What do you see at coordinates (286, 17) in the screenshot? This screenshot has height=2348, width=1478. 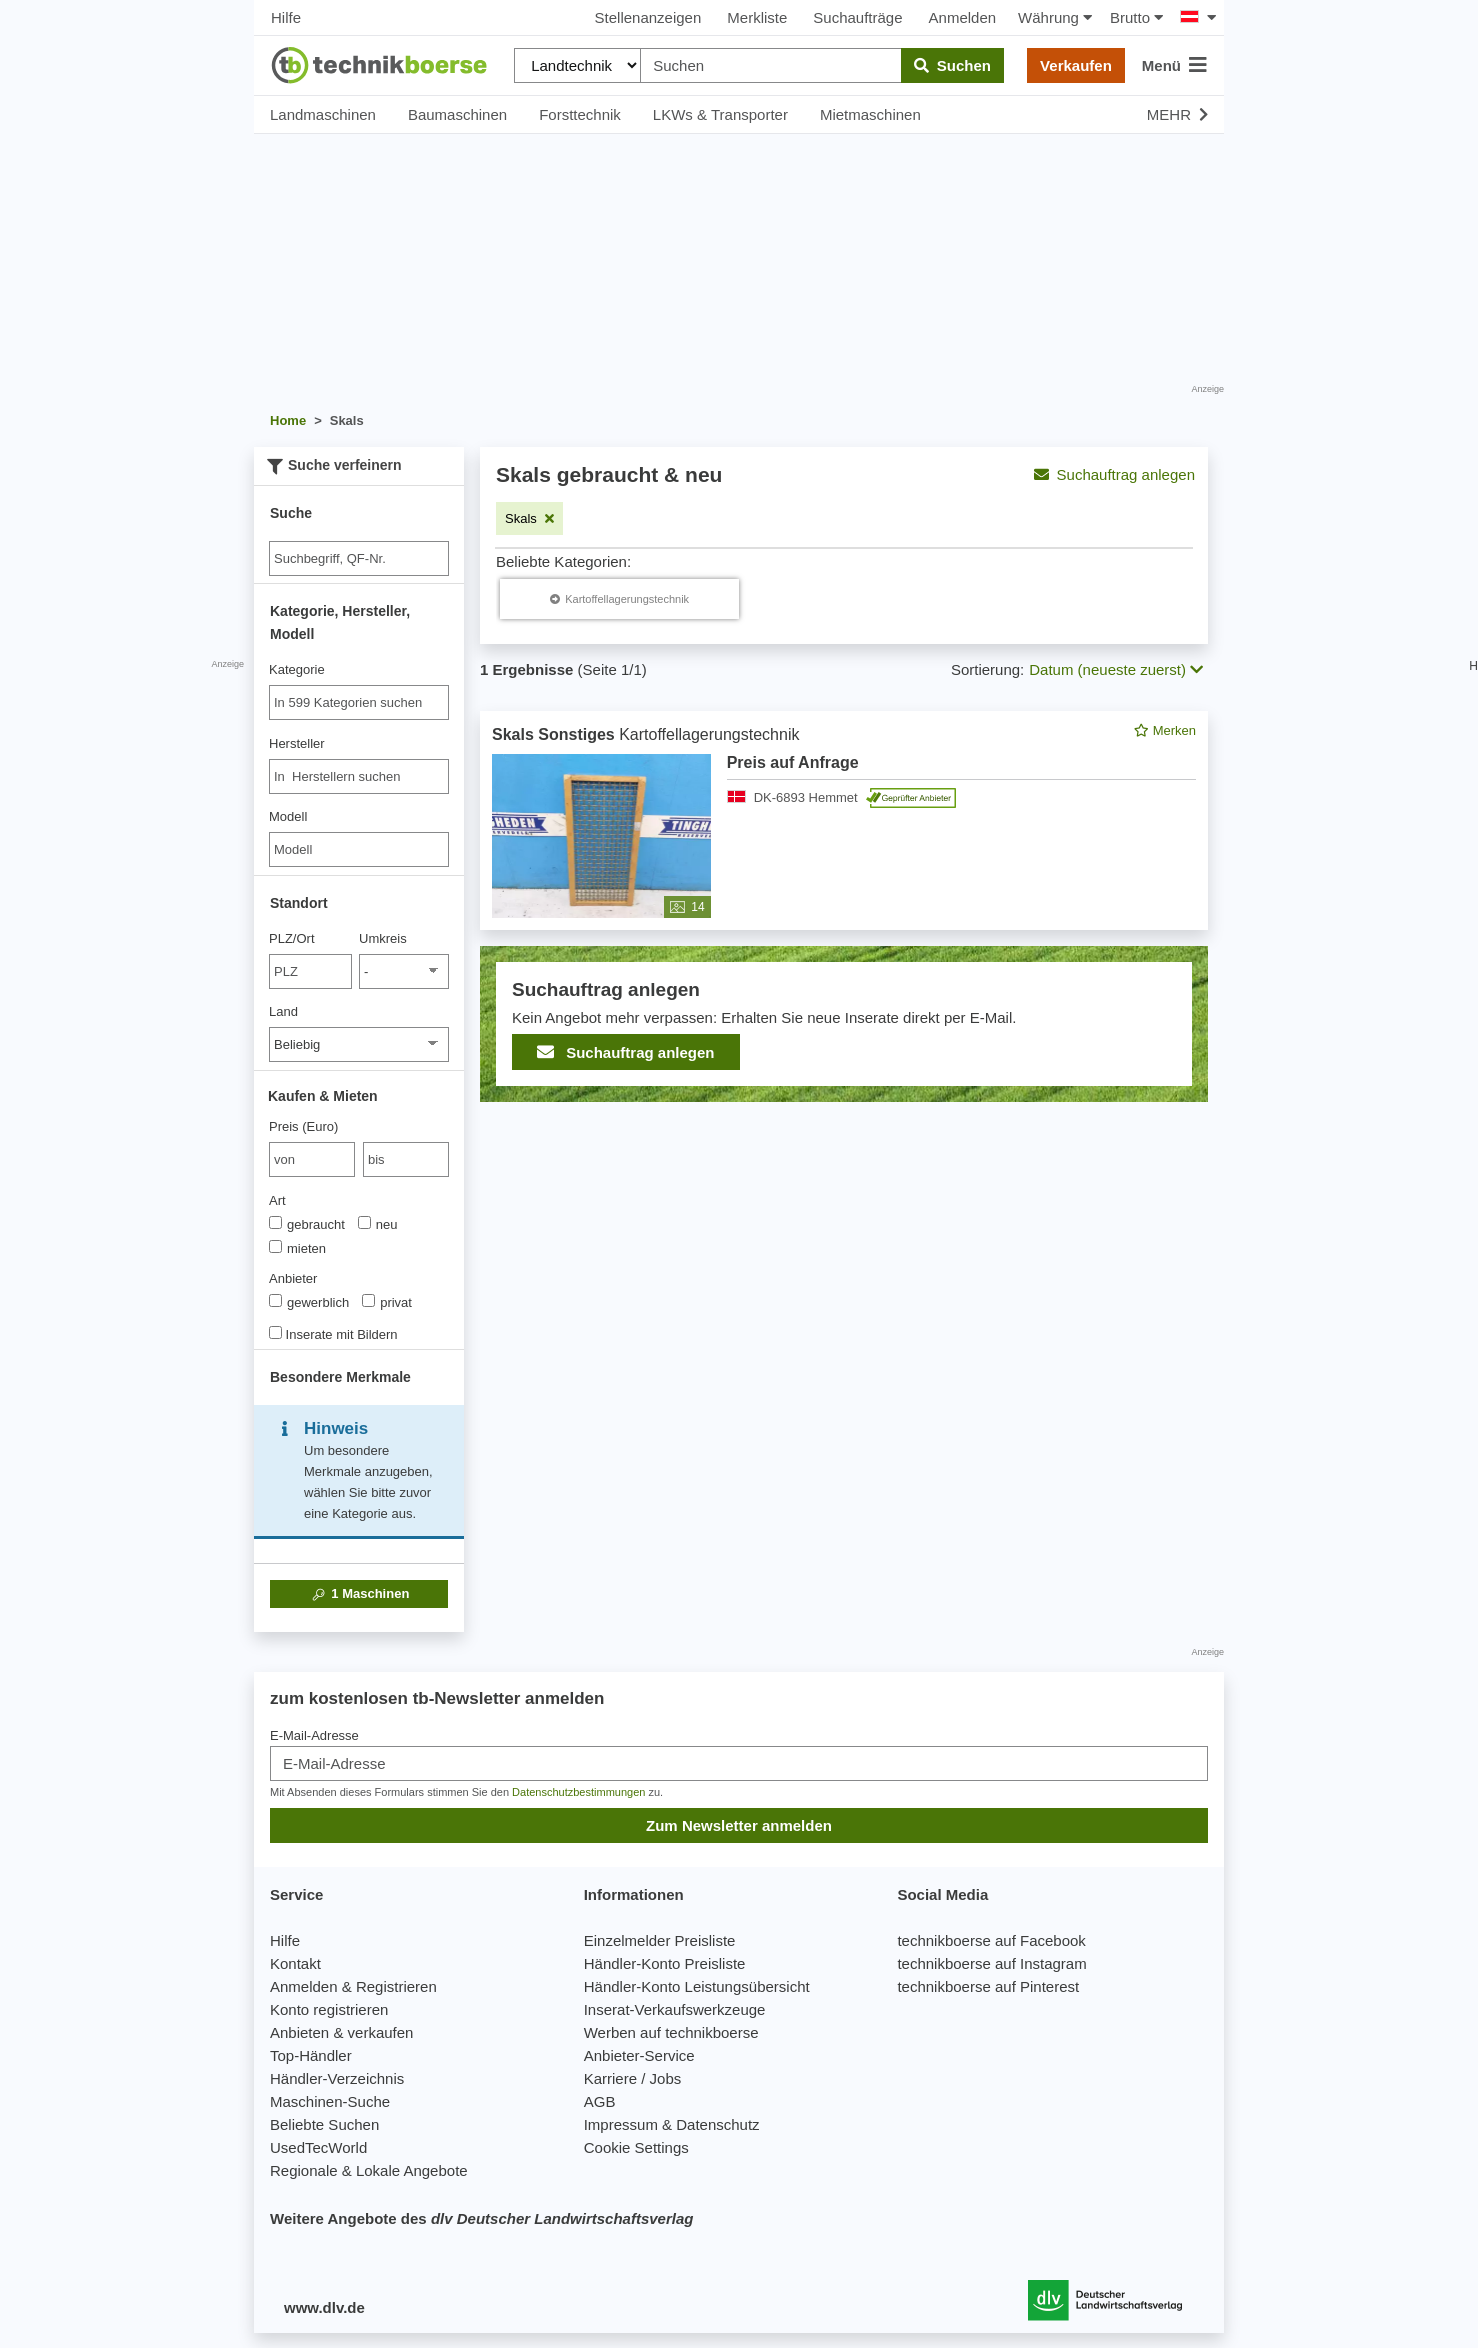 I see `Hilfe` at bounding box center [286, 17].